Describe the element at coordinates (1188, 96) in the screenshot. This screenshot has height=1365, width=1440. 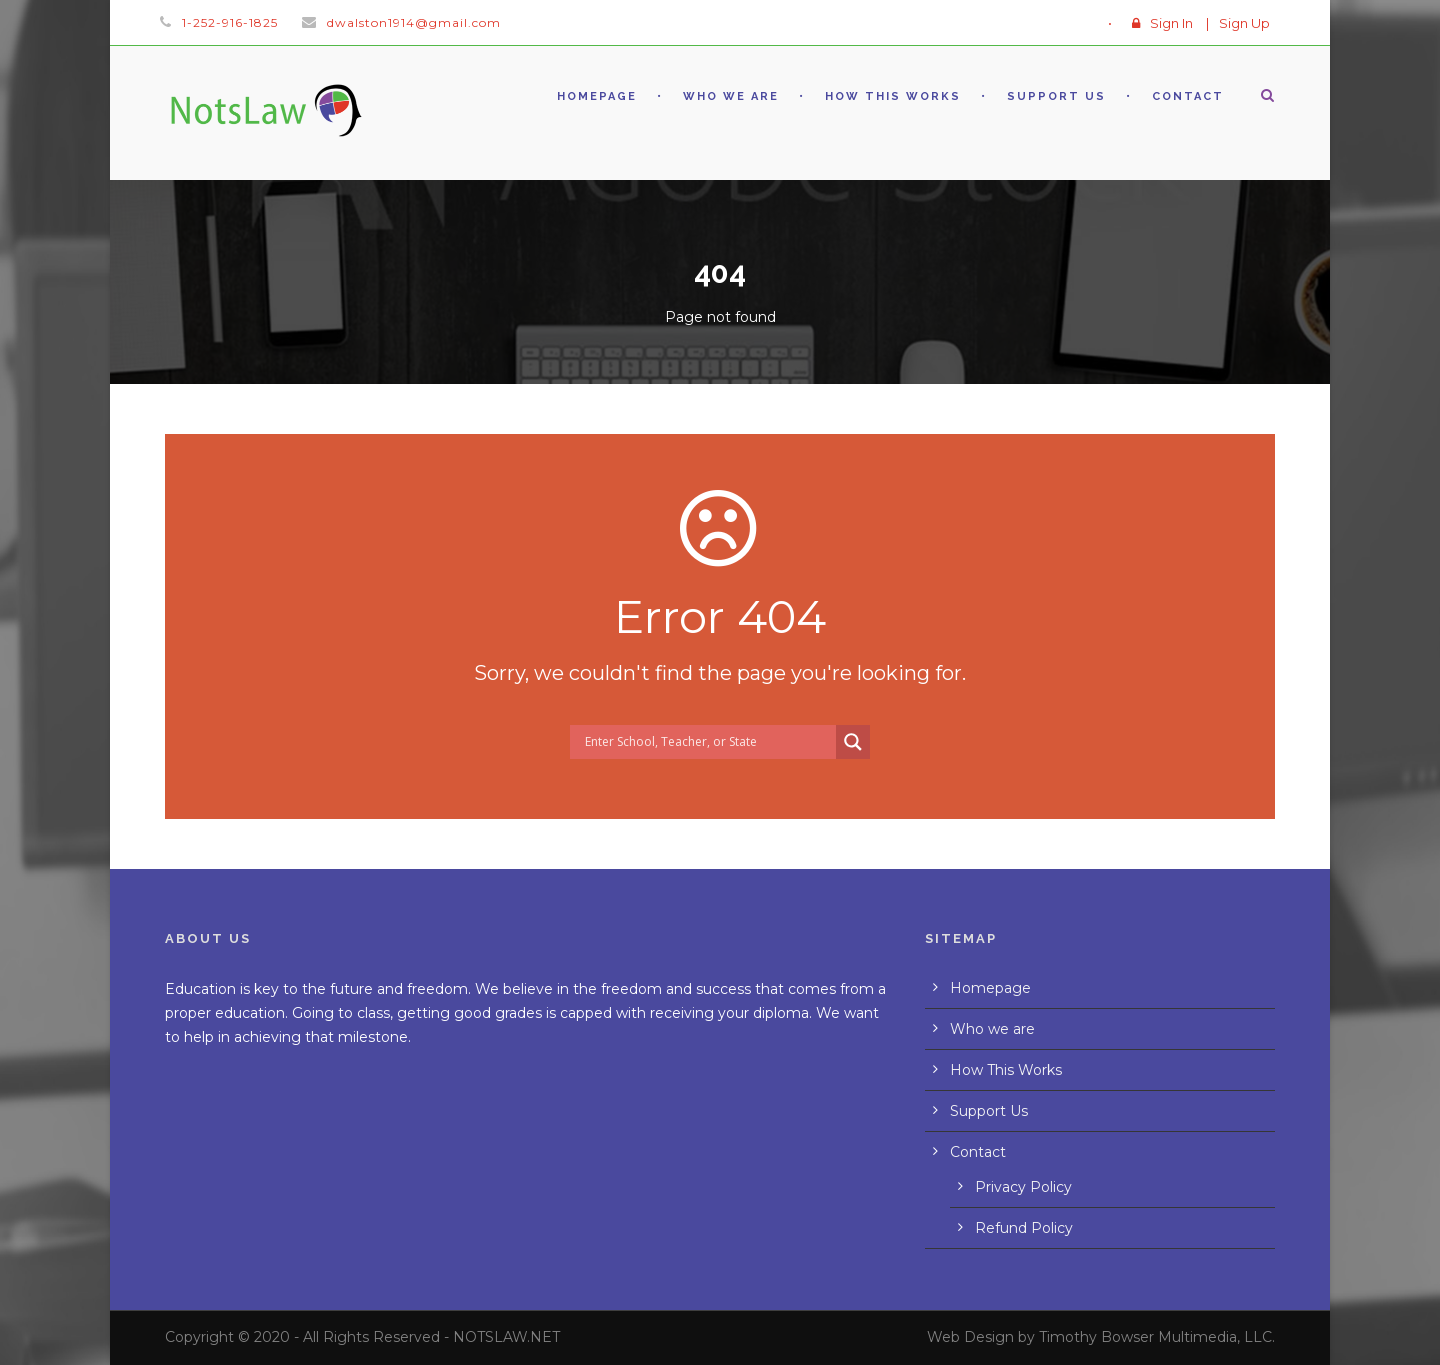
I see `Contact` at that location.